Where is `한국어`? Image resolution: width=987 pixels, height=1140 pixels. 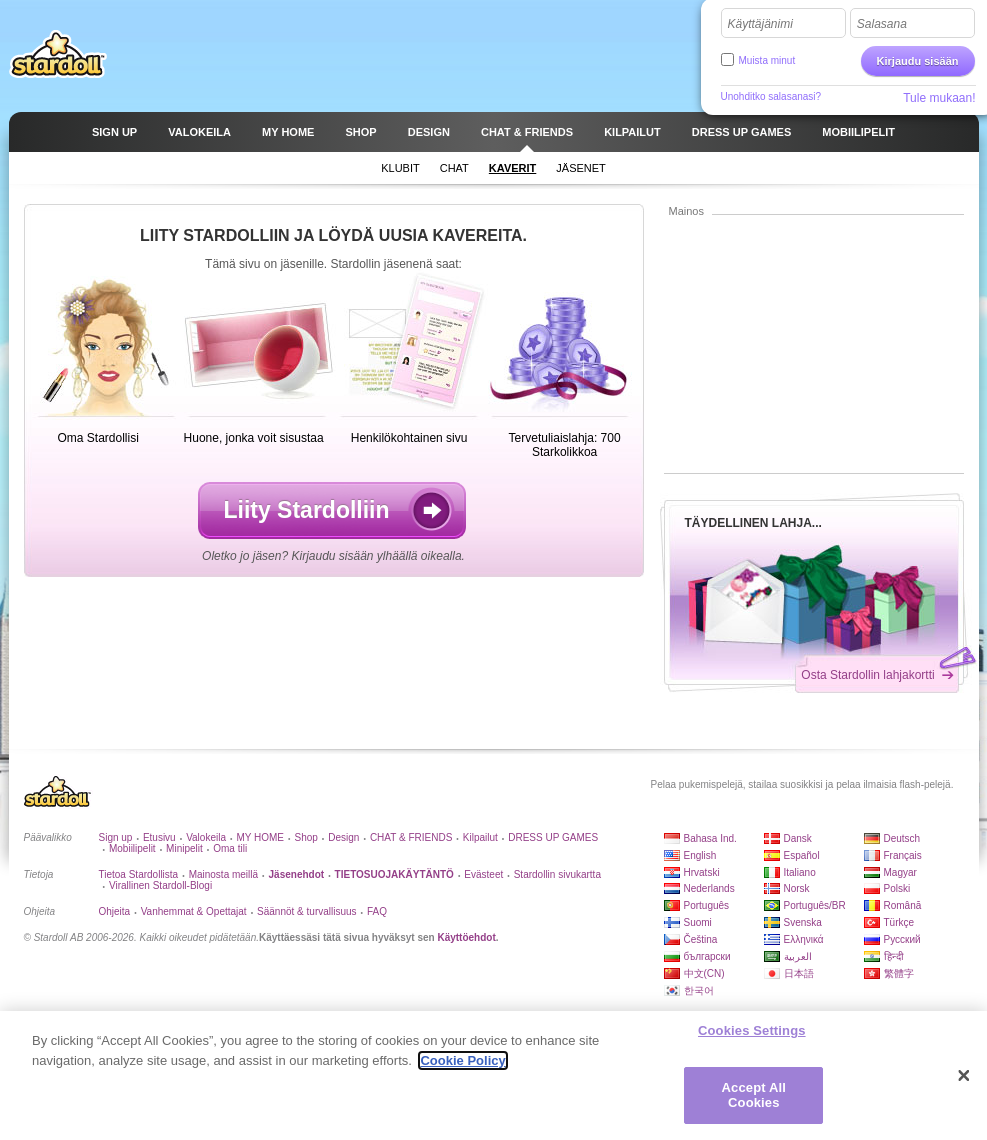
한국어 is located at coordinates (699, 990).